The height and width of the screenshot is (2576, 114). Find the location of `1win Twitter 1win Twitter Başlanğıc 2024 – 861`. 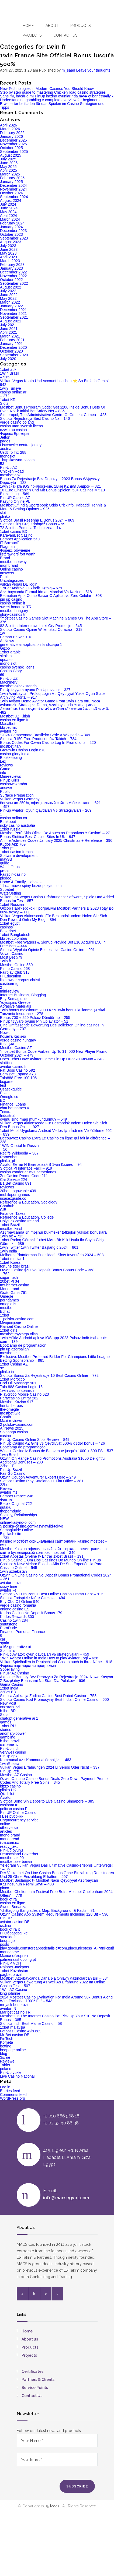

1win Twitter 1win Twitter Başlanğıc 2024 – 861 is located at coordinates (39, 1247).